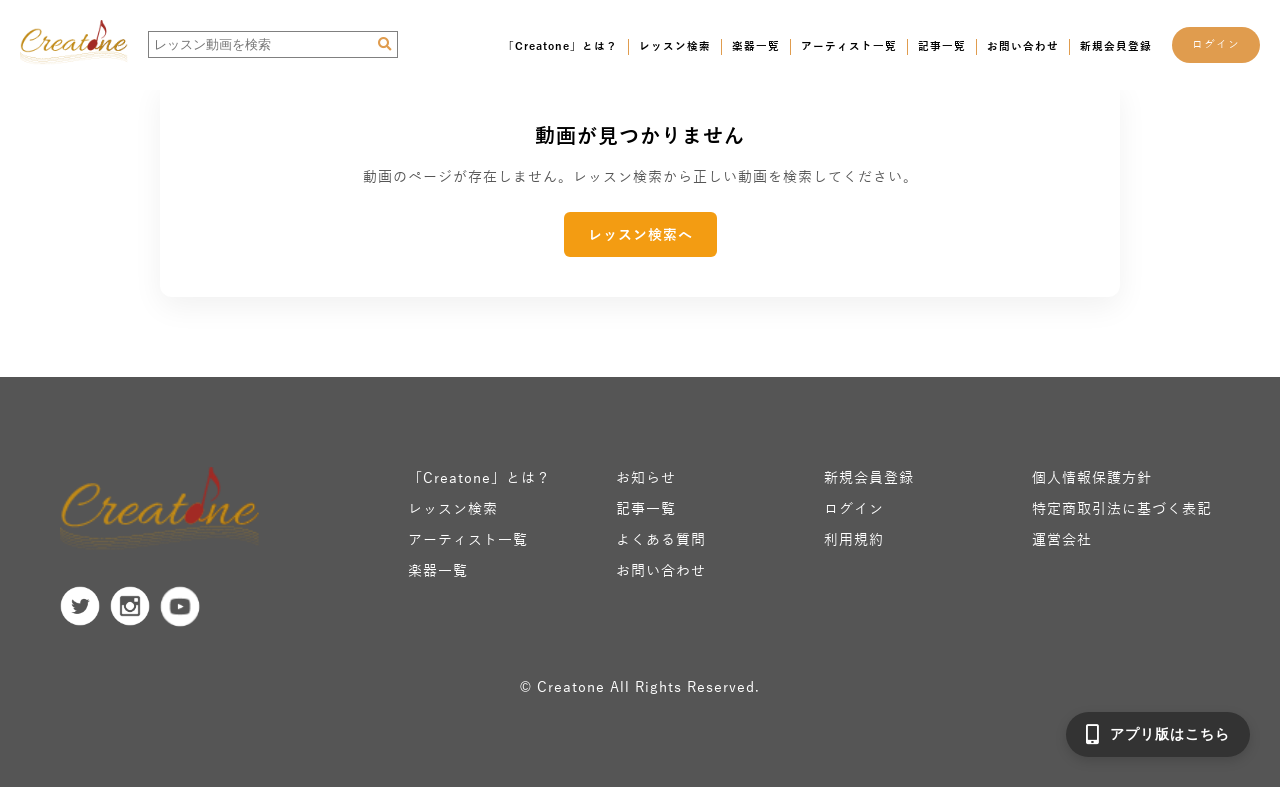 Image resolution: width=1280 pixels, height=787 pixels. What do you see at coordinates (1122, 508) in the screenshot?
I see `特定商取引法に基づく表記` at bounding box center [1122, 508].